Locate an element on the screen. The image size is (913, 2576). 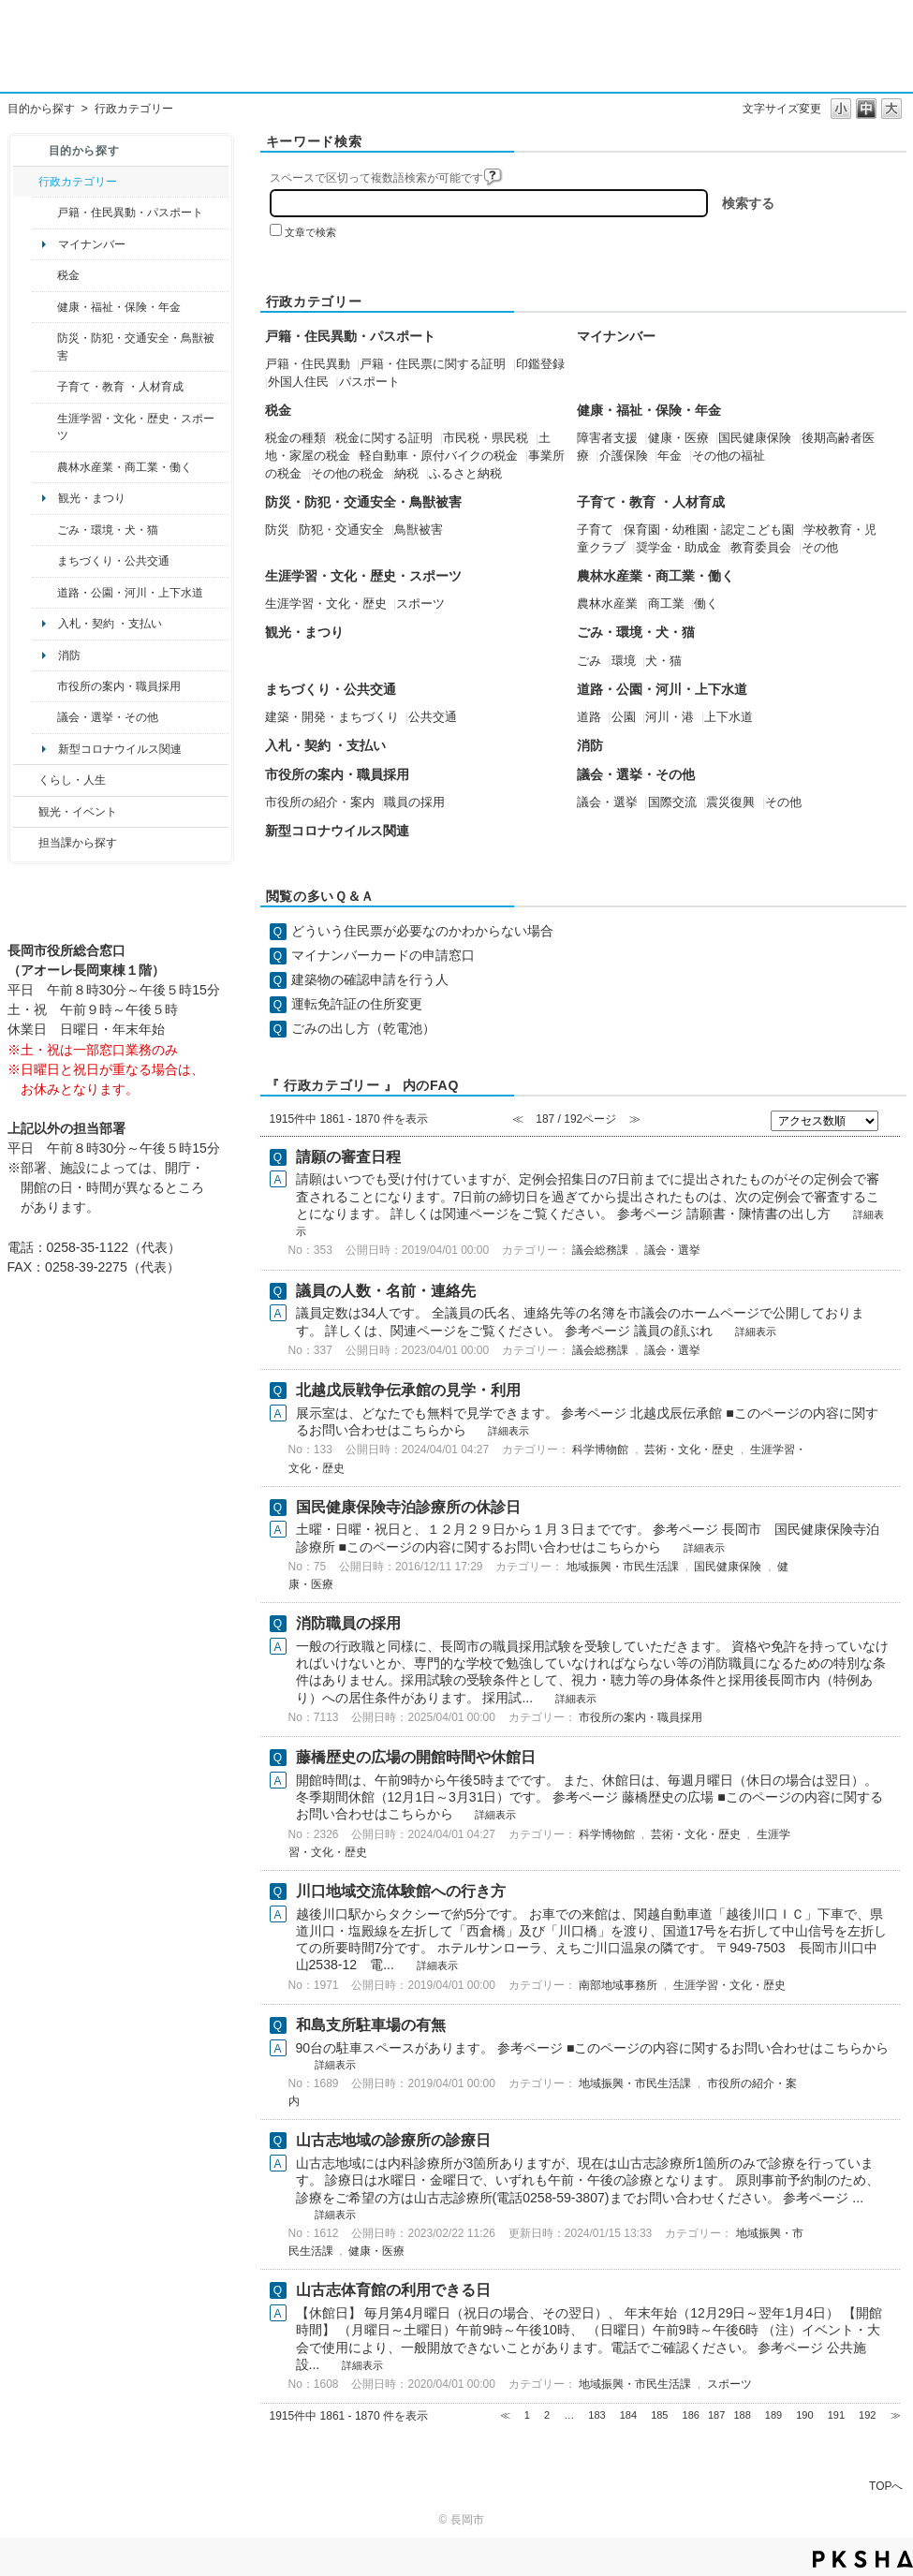
くらし・人生 is located at coordinates (72, 780).